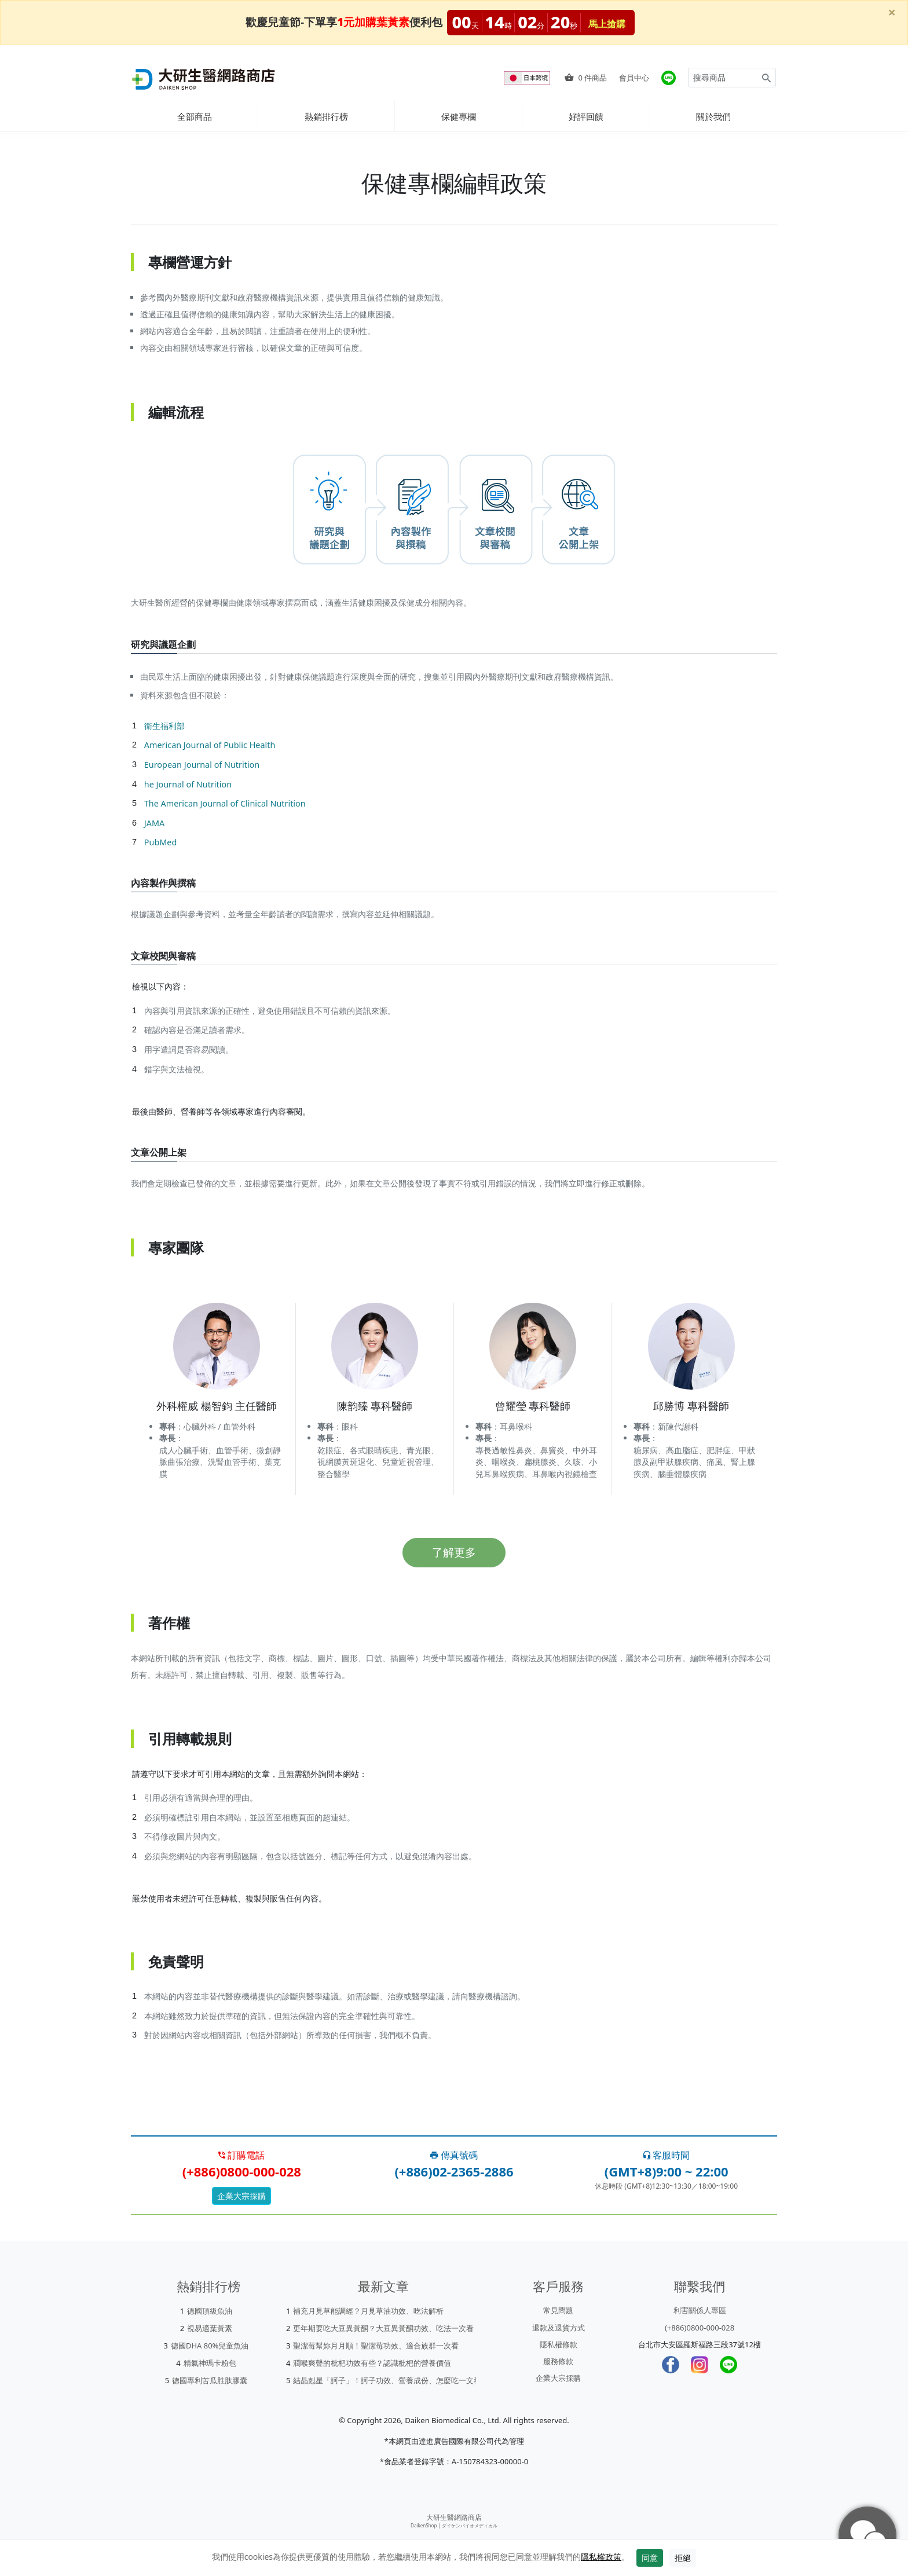 Image resolution: width=908 pixels, height=2576 pixels. Describe the element at coordinates (670, 2364) in the screenshot. I see `[Facebook]` at that location.